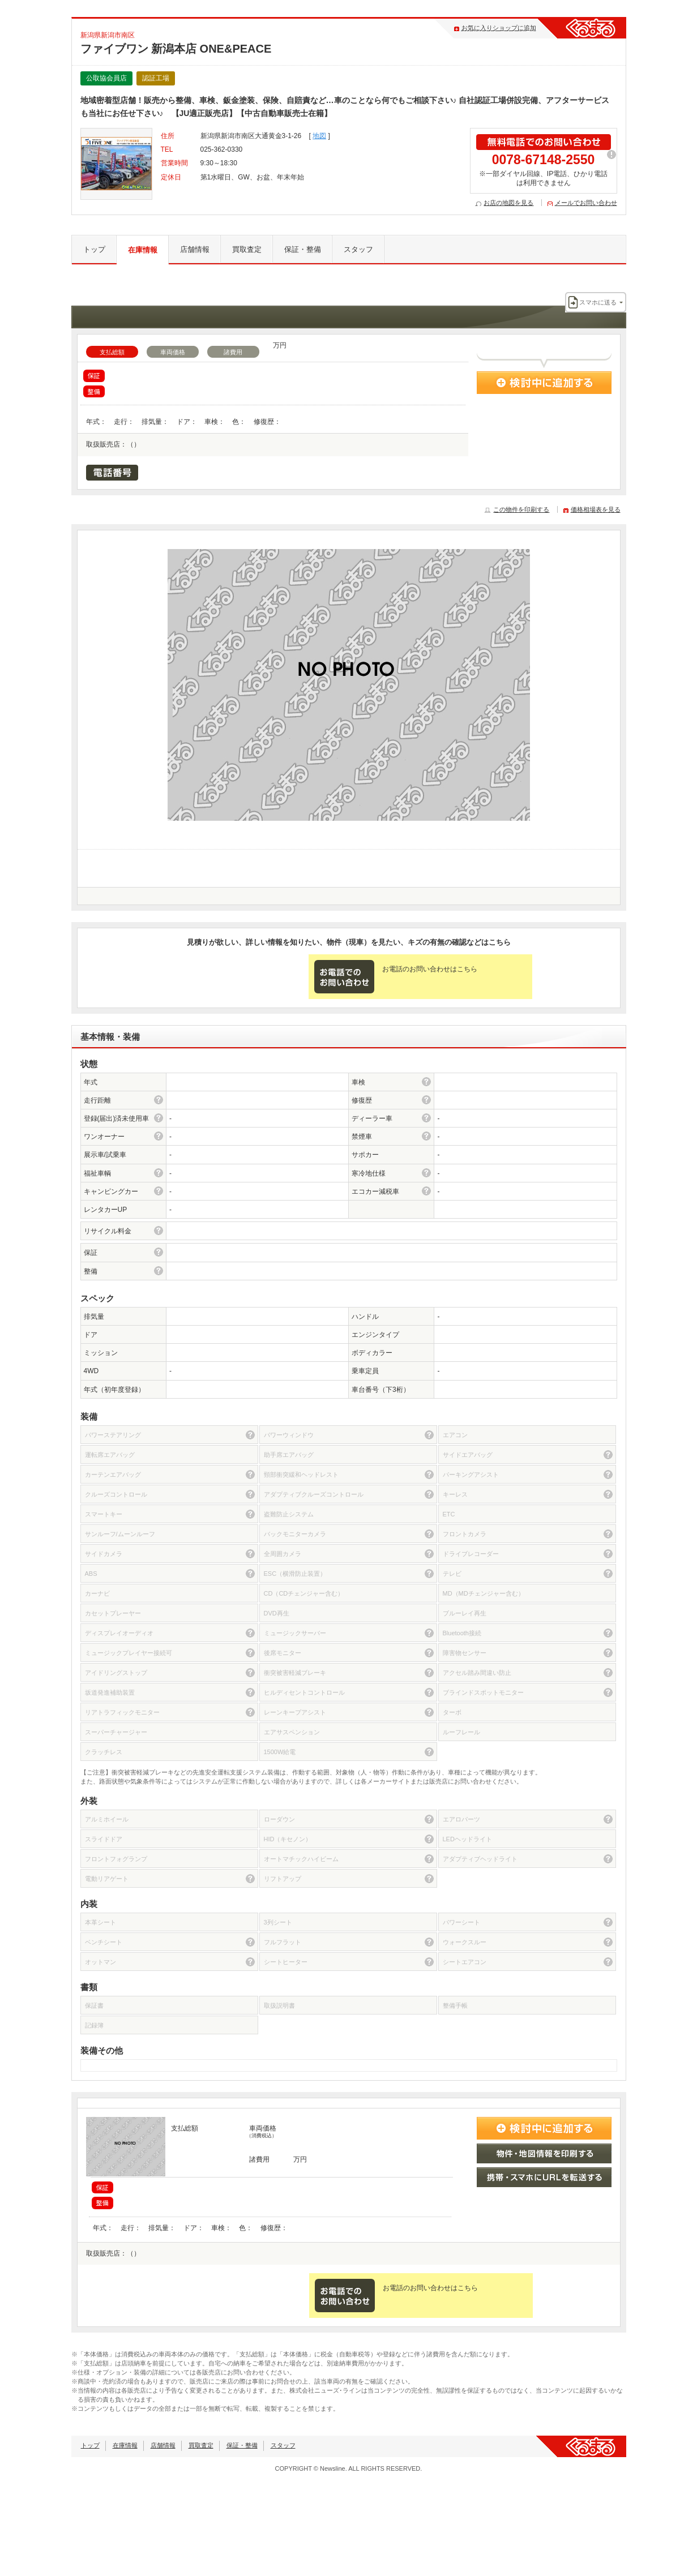 The image size is (697, 2576). Describe the element at coordinates (247, 249) in the screenshot. I see `買取査定` at that location.